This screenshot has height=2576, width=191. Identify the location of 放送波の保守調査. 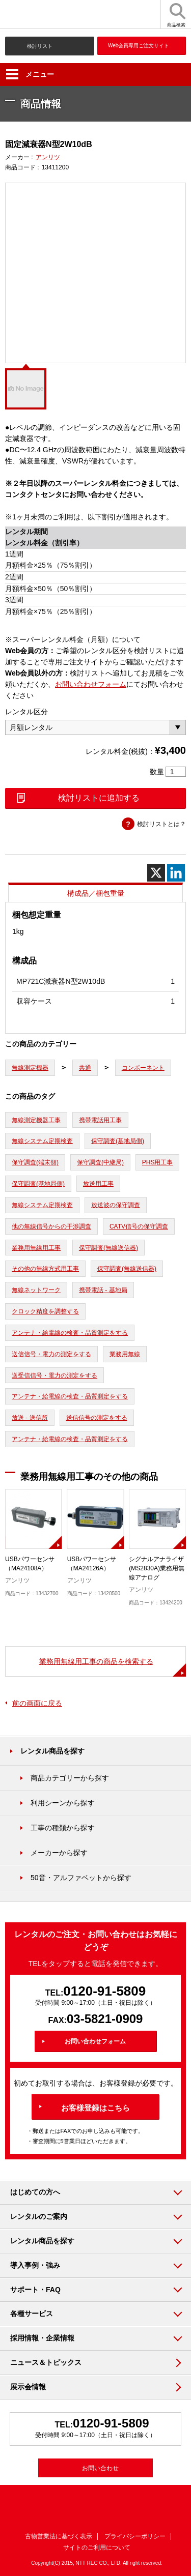
(115, 1205).